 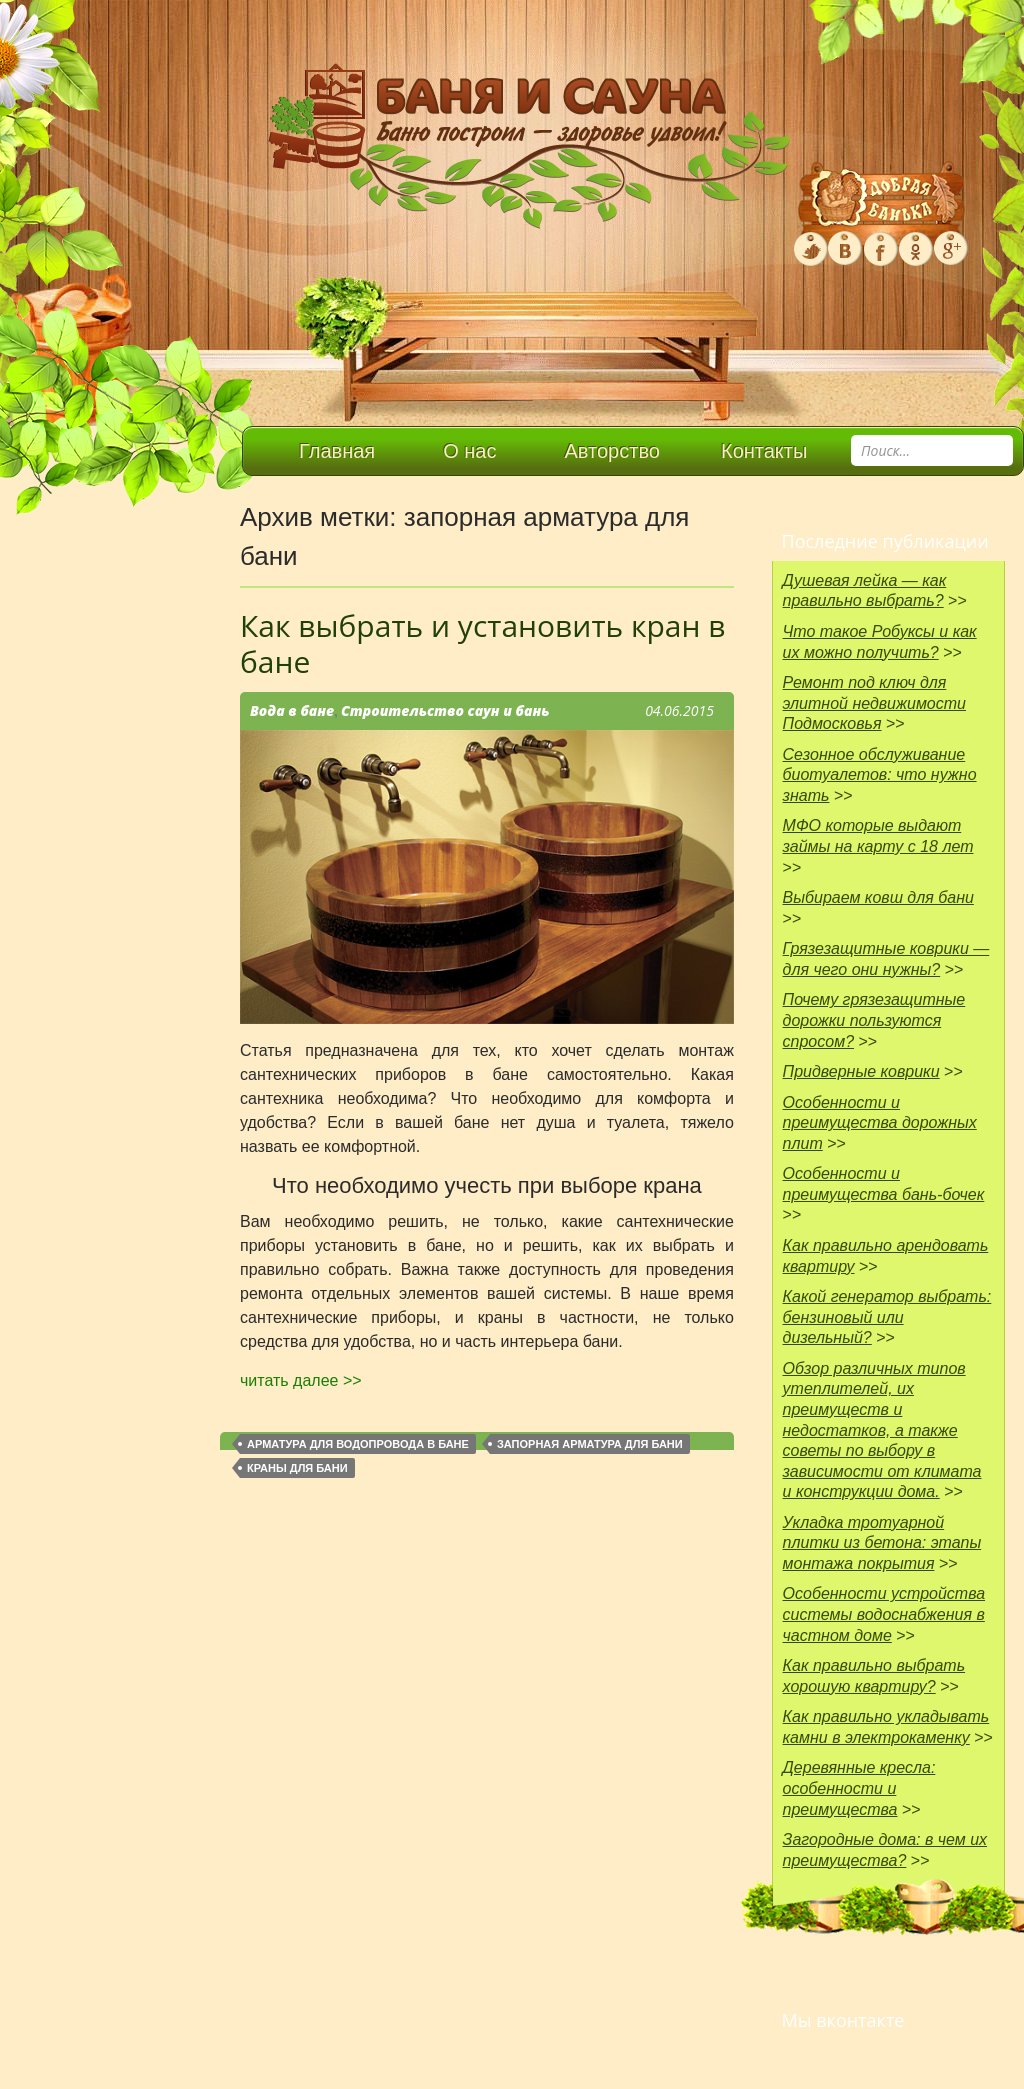 I want to click on Ремонт под ключ для элитной недвижимости Подмосковья, so click(x=874, y=703).